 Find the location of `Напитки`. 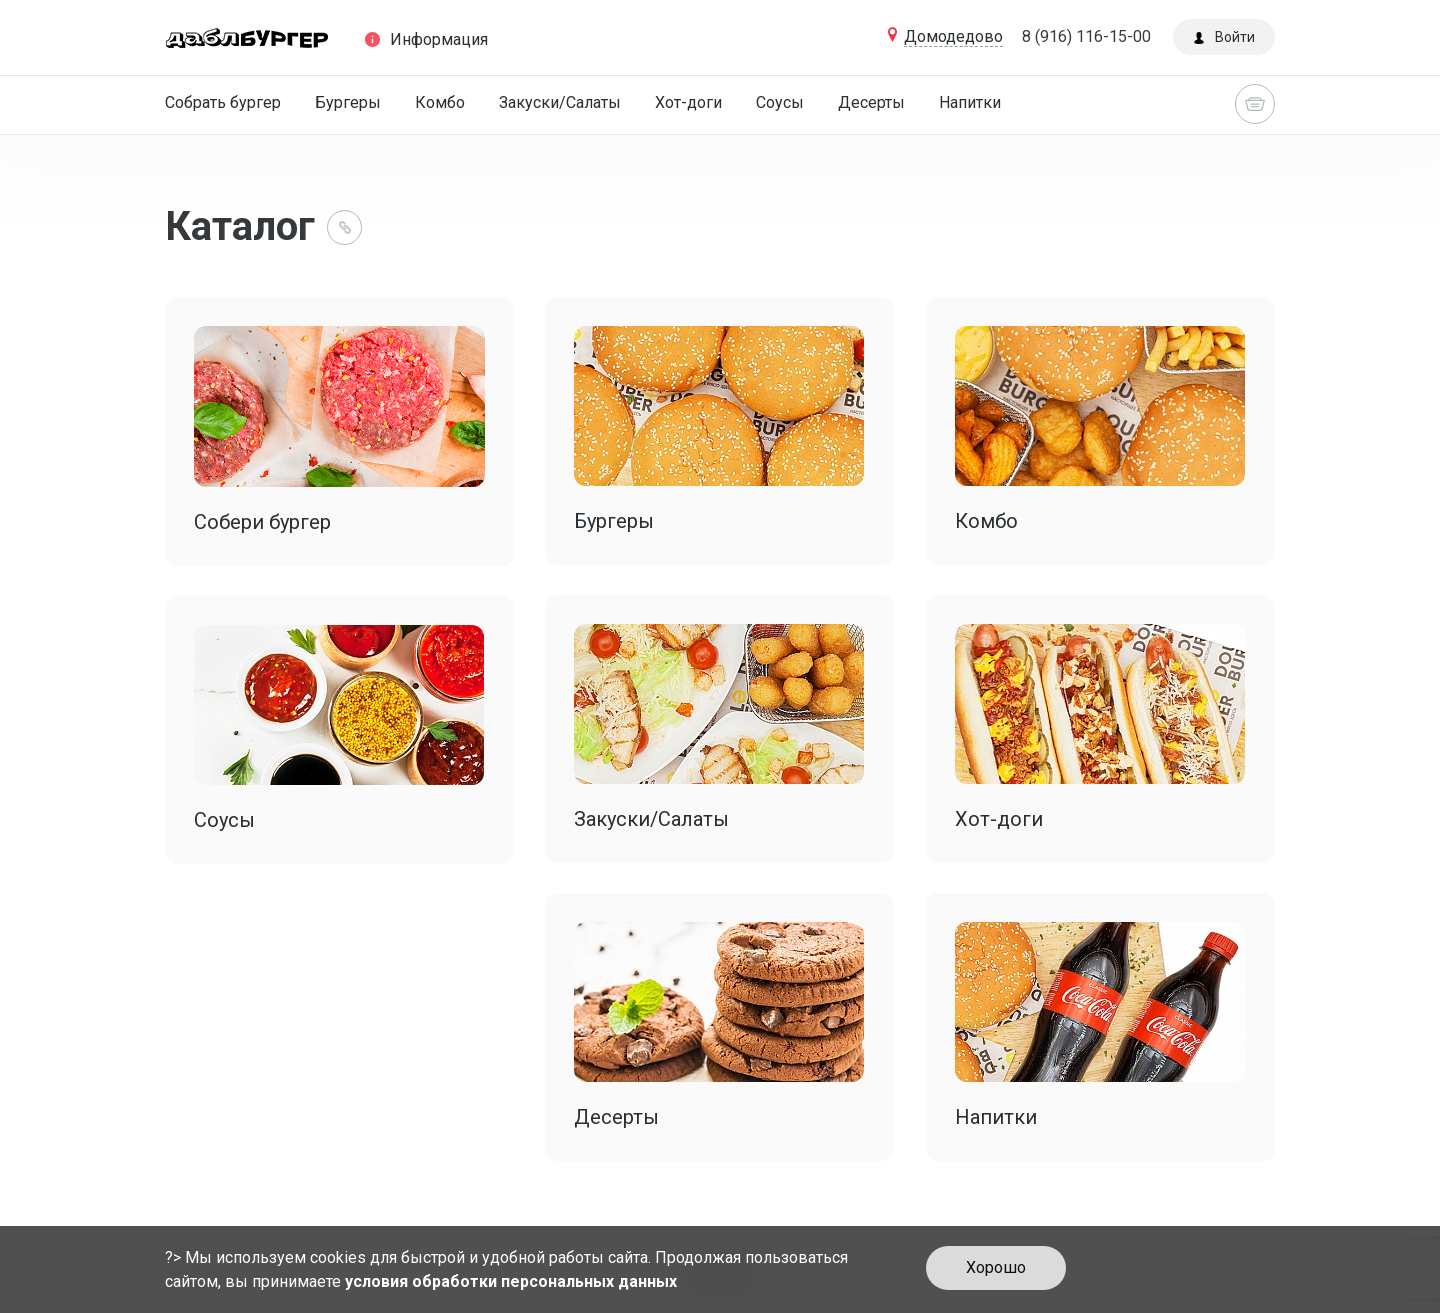

Напитки is located at coordinates (970, 102).